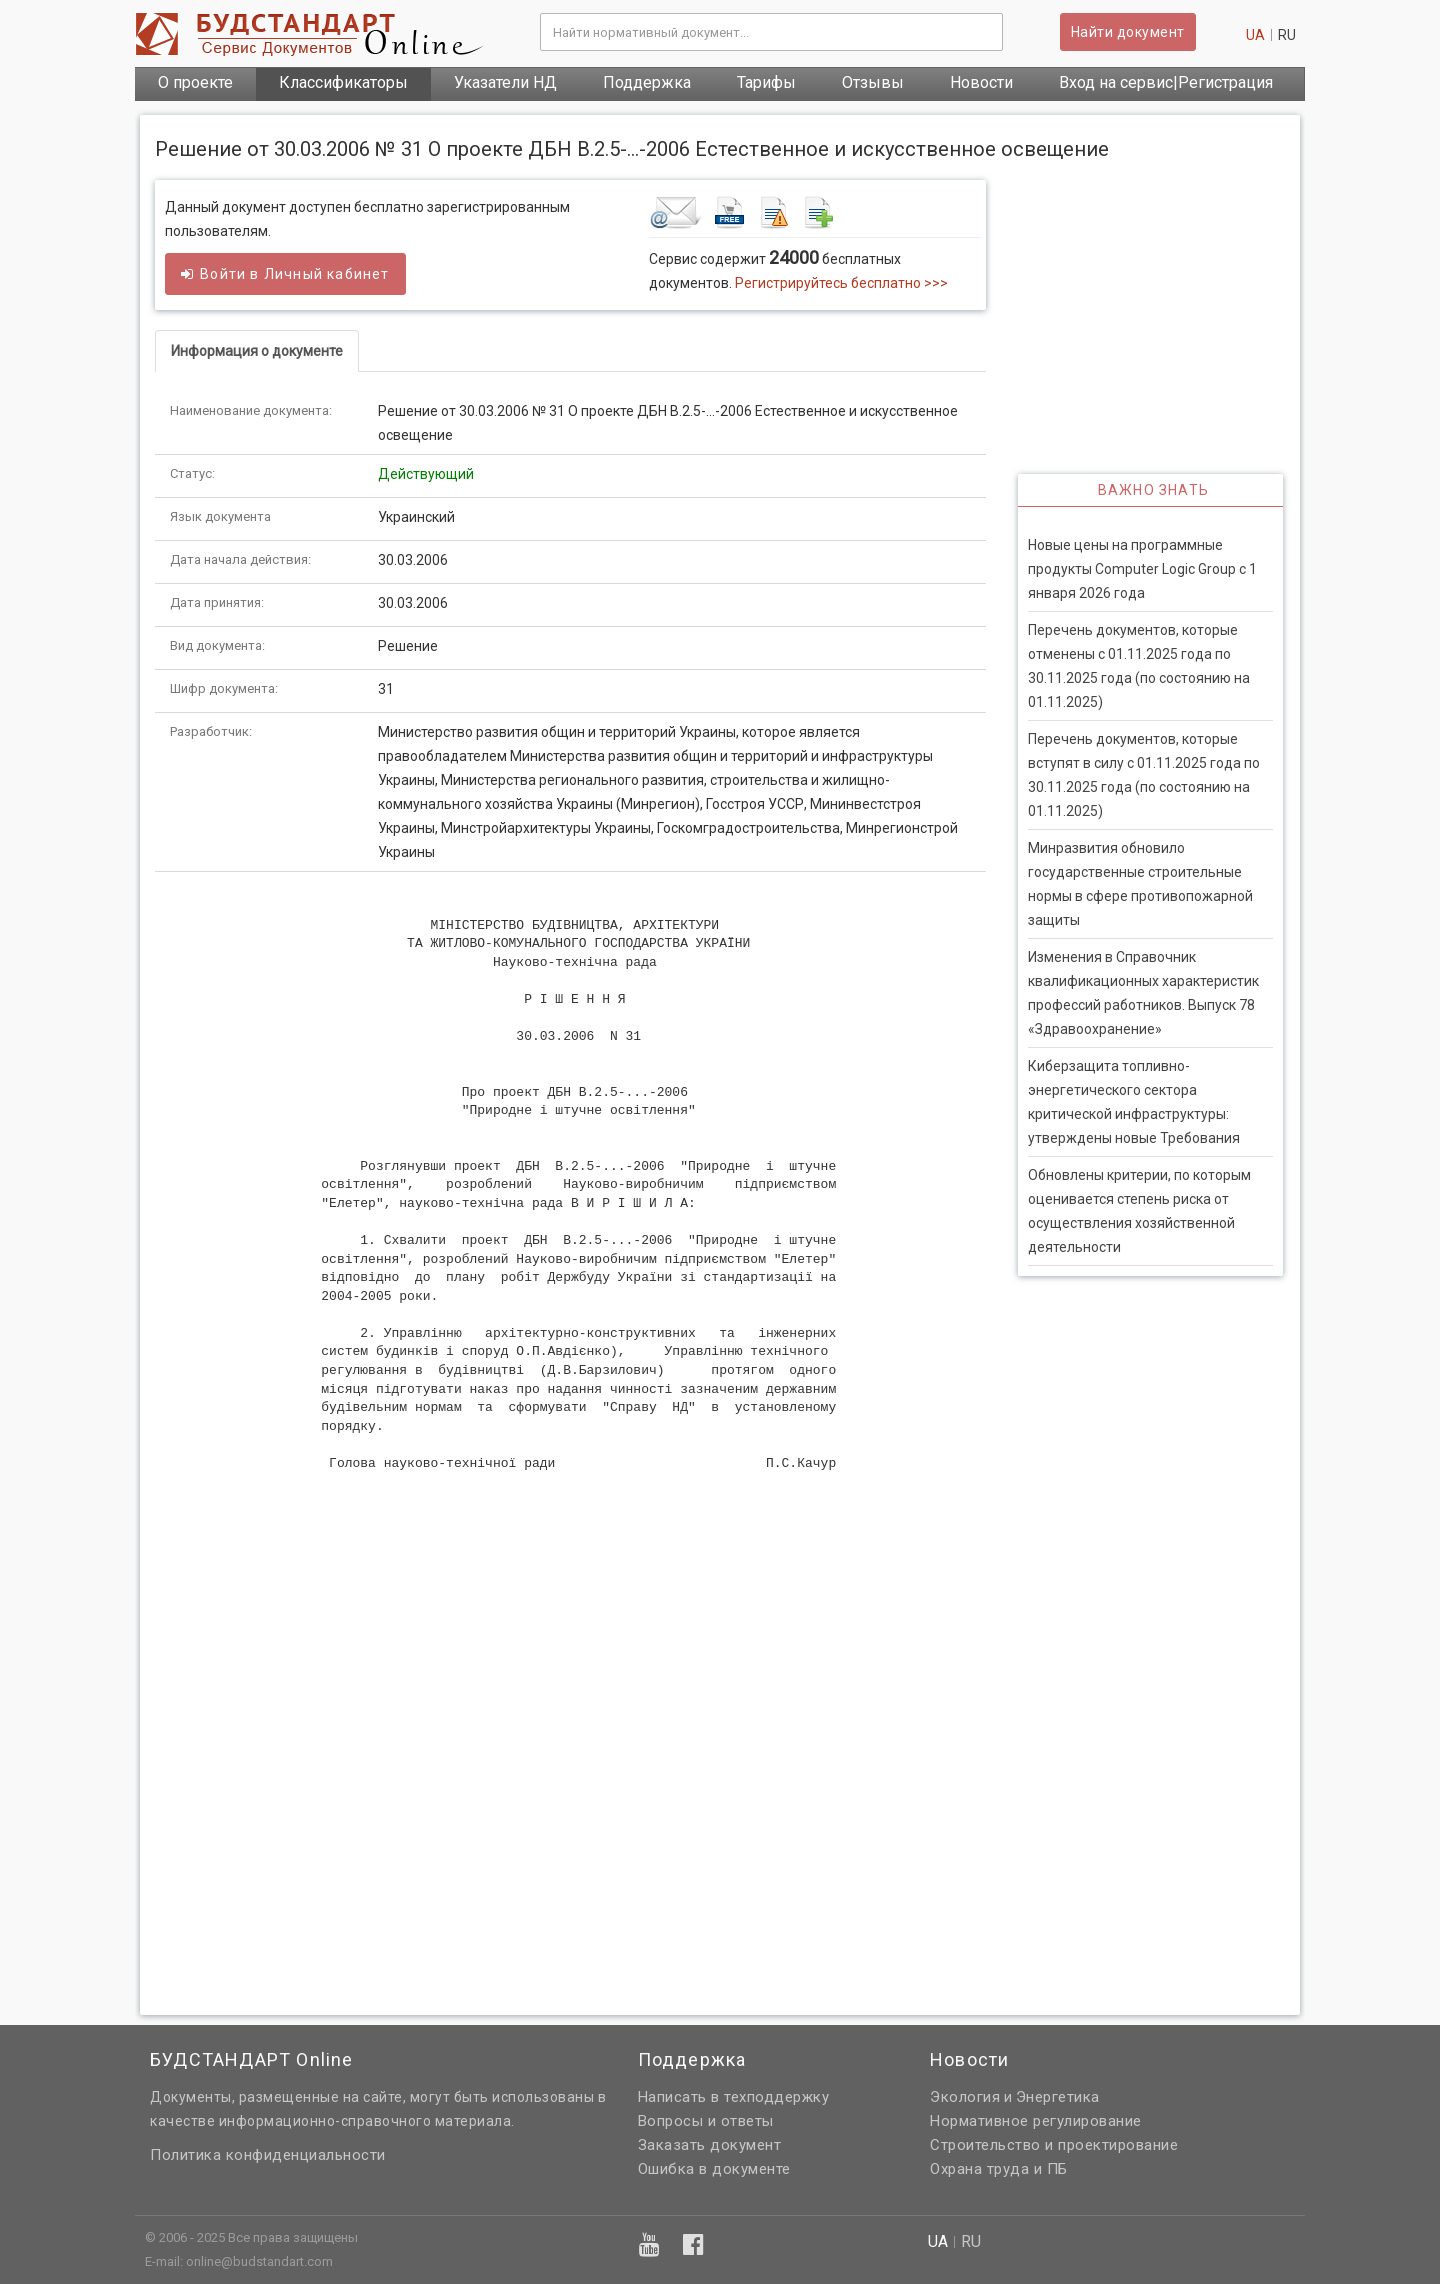  What do you see at coordinates (706, 2121) in the screenshot?
I see `Вопросы и ответы` at bounding box center [706, 2121].